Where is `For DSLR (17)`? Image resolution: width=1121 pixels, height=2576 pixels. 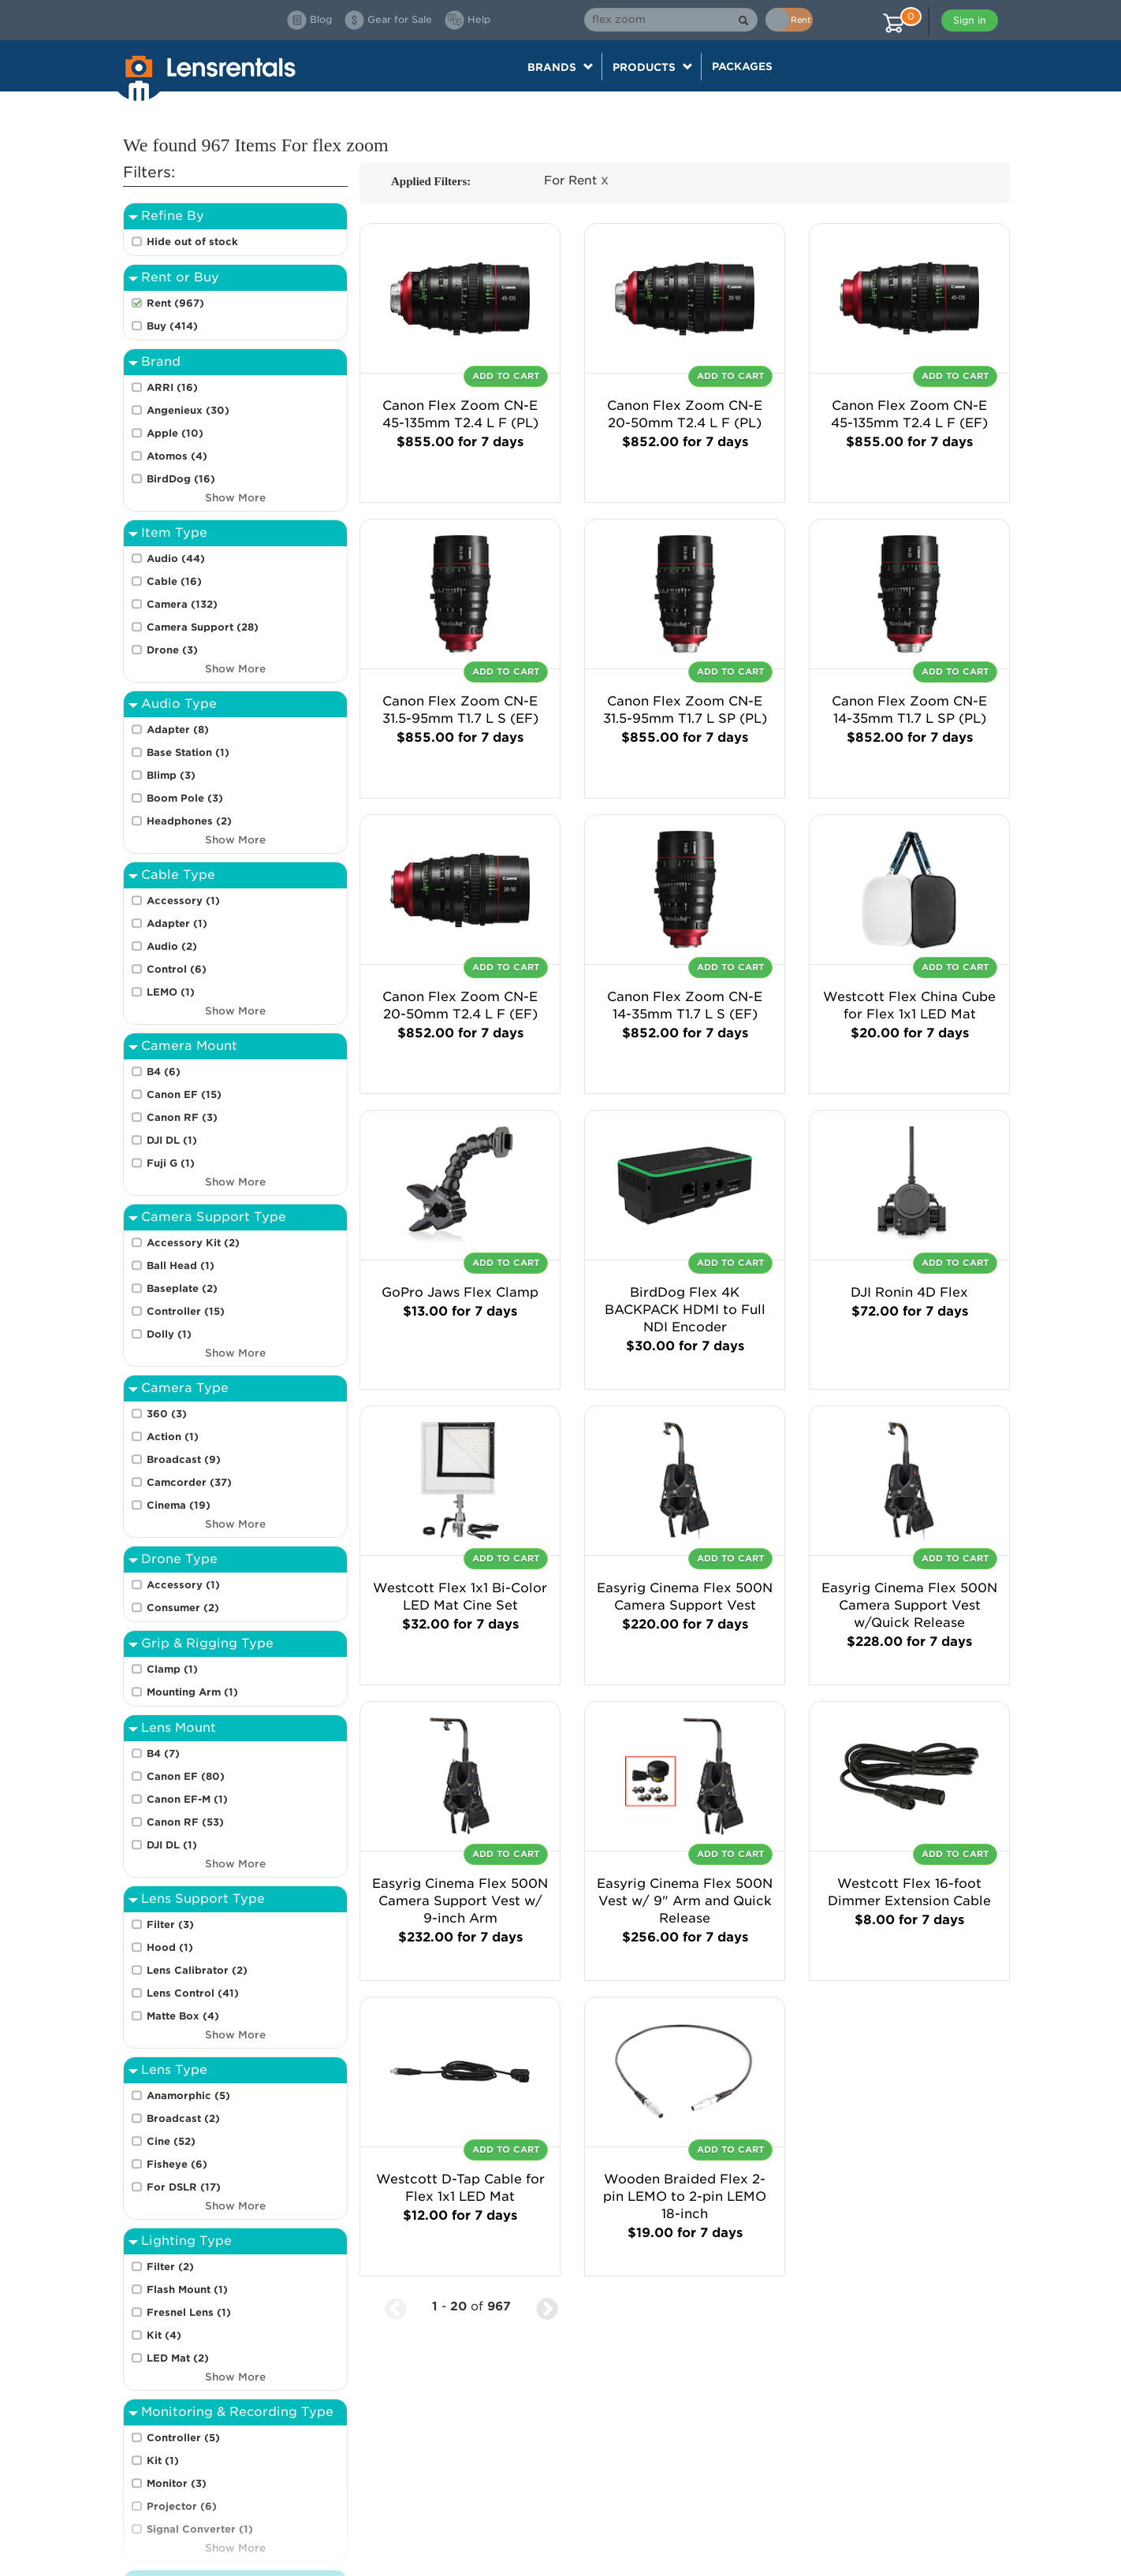 For DSLR (17) is located at coordinates (184, 2187).